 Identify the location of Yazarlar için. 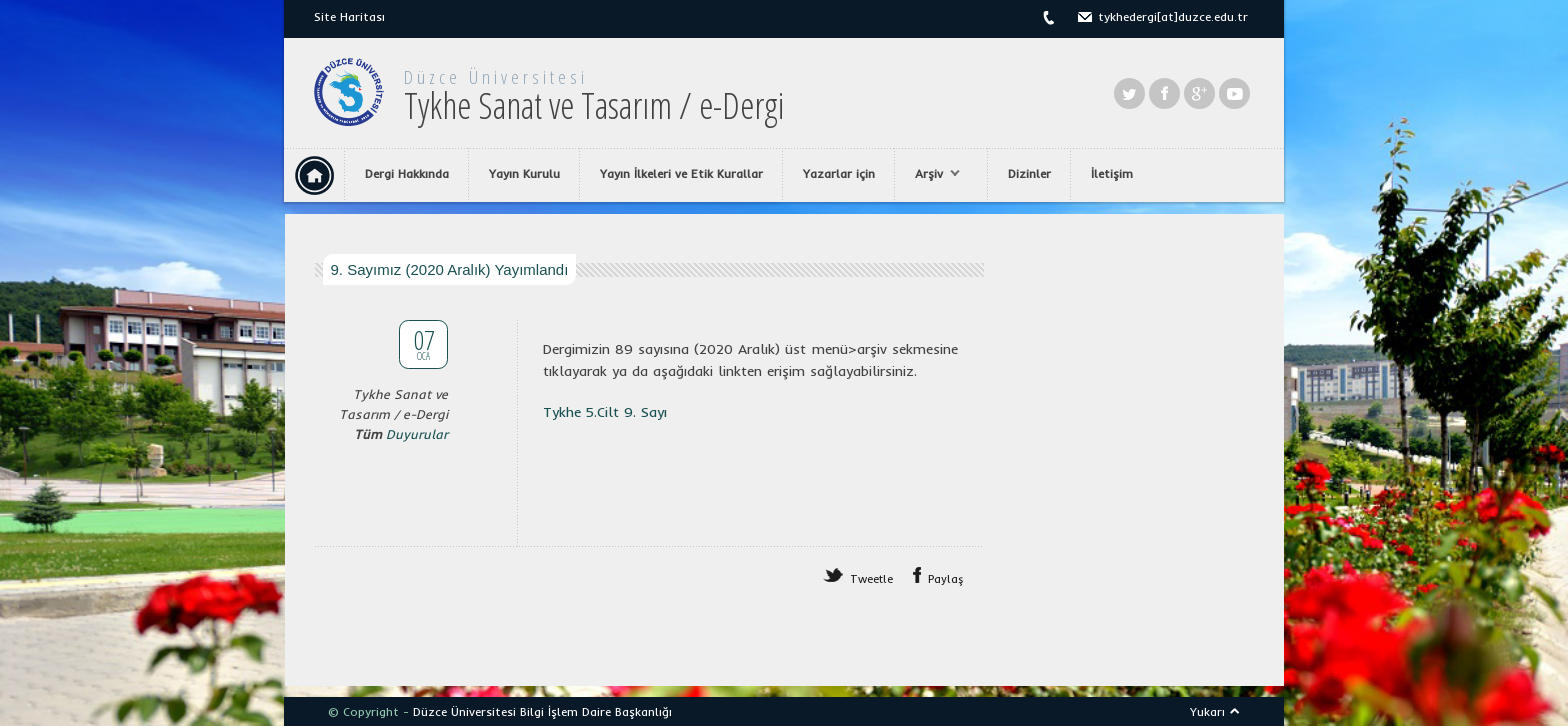
(839, 173).